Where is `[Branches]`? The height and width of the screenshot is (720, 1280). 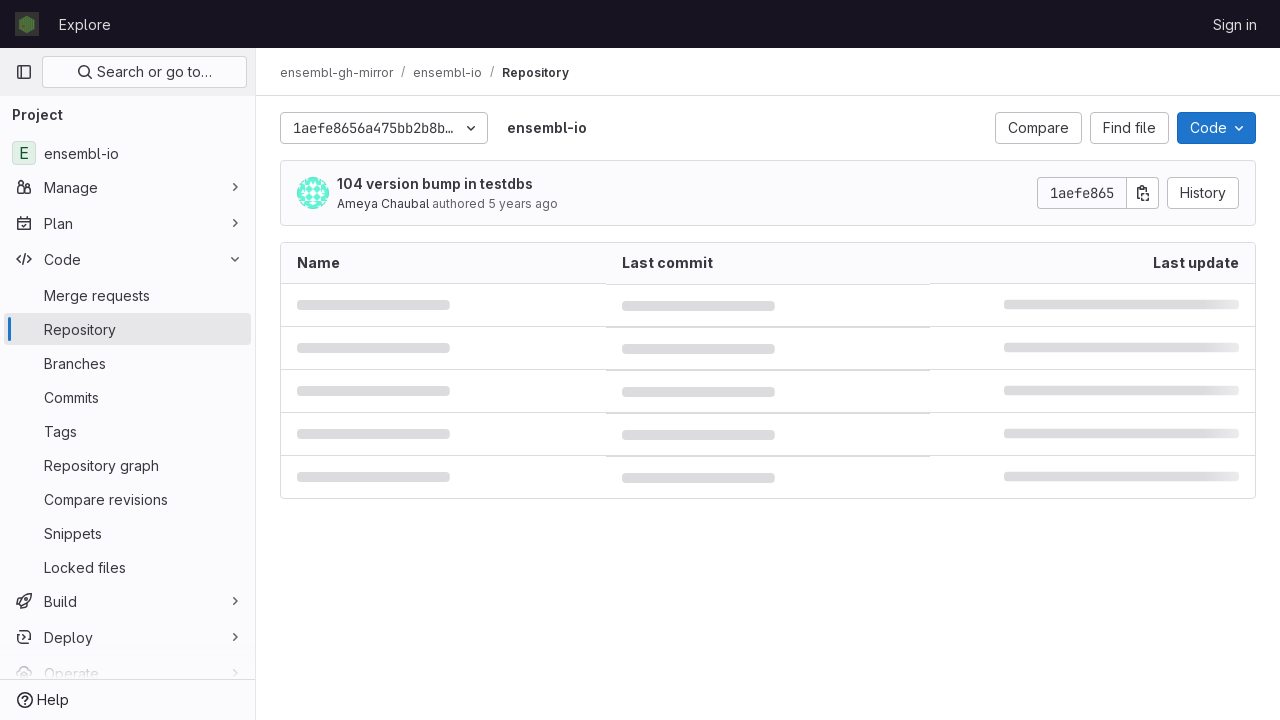
[Branches] is located at coordinates (127, 363).